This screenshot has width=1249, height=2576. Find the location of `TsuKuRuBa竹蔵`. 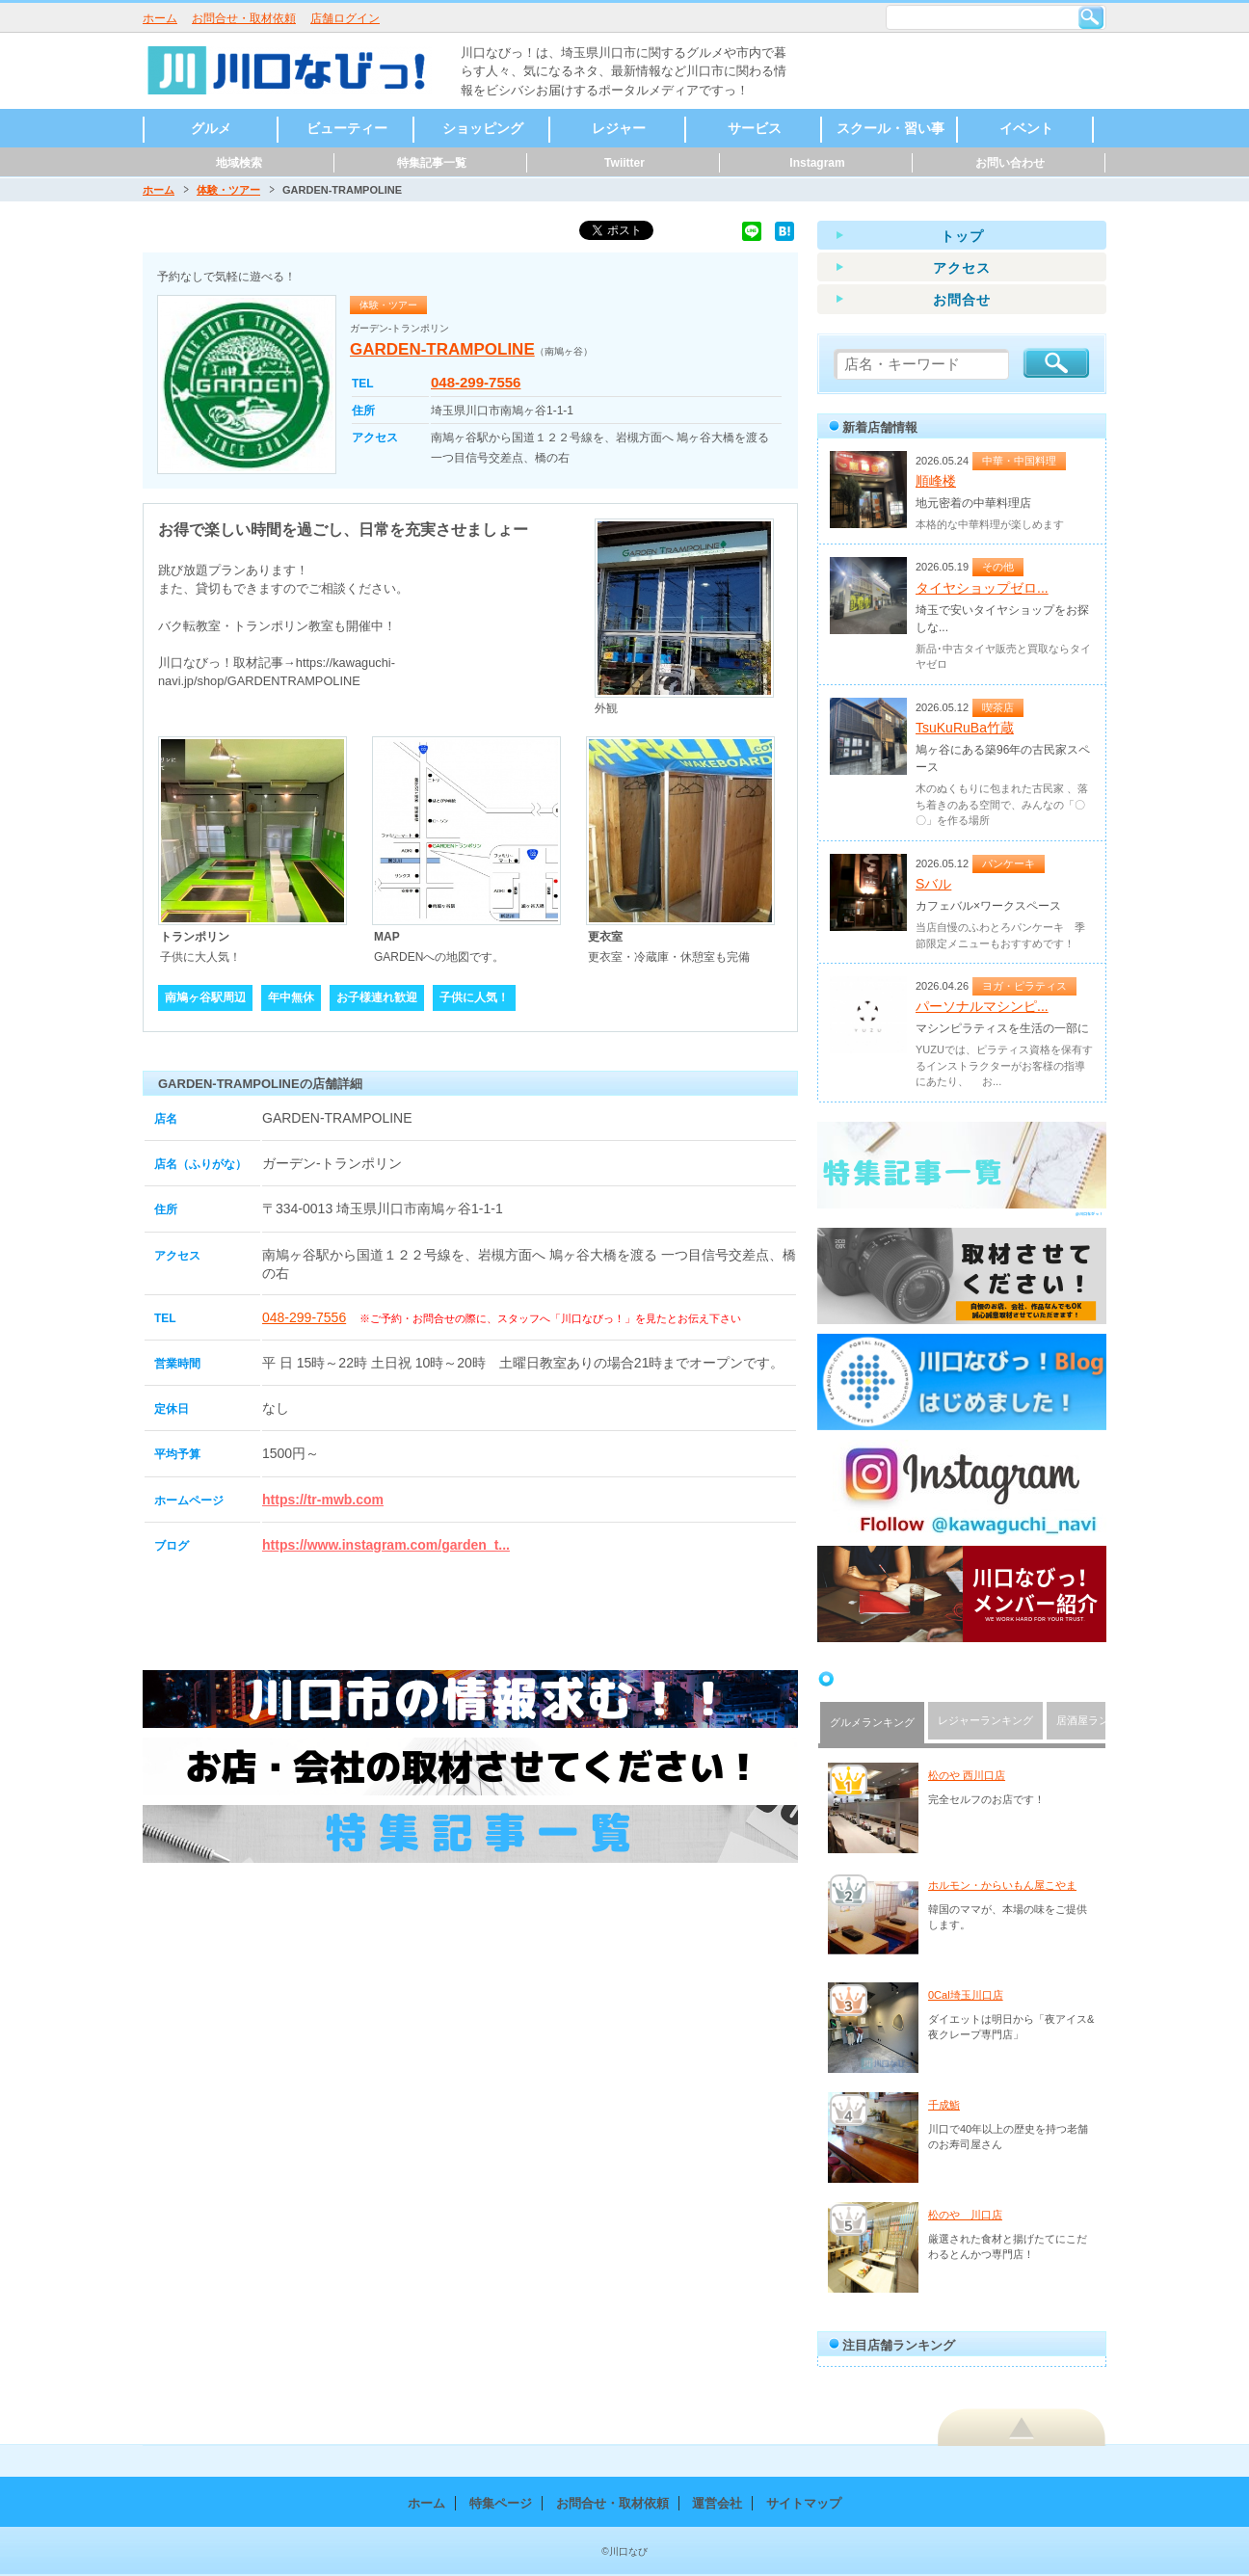

TsuKuRuBa竹蔵 is located at coordinates (965, 727).